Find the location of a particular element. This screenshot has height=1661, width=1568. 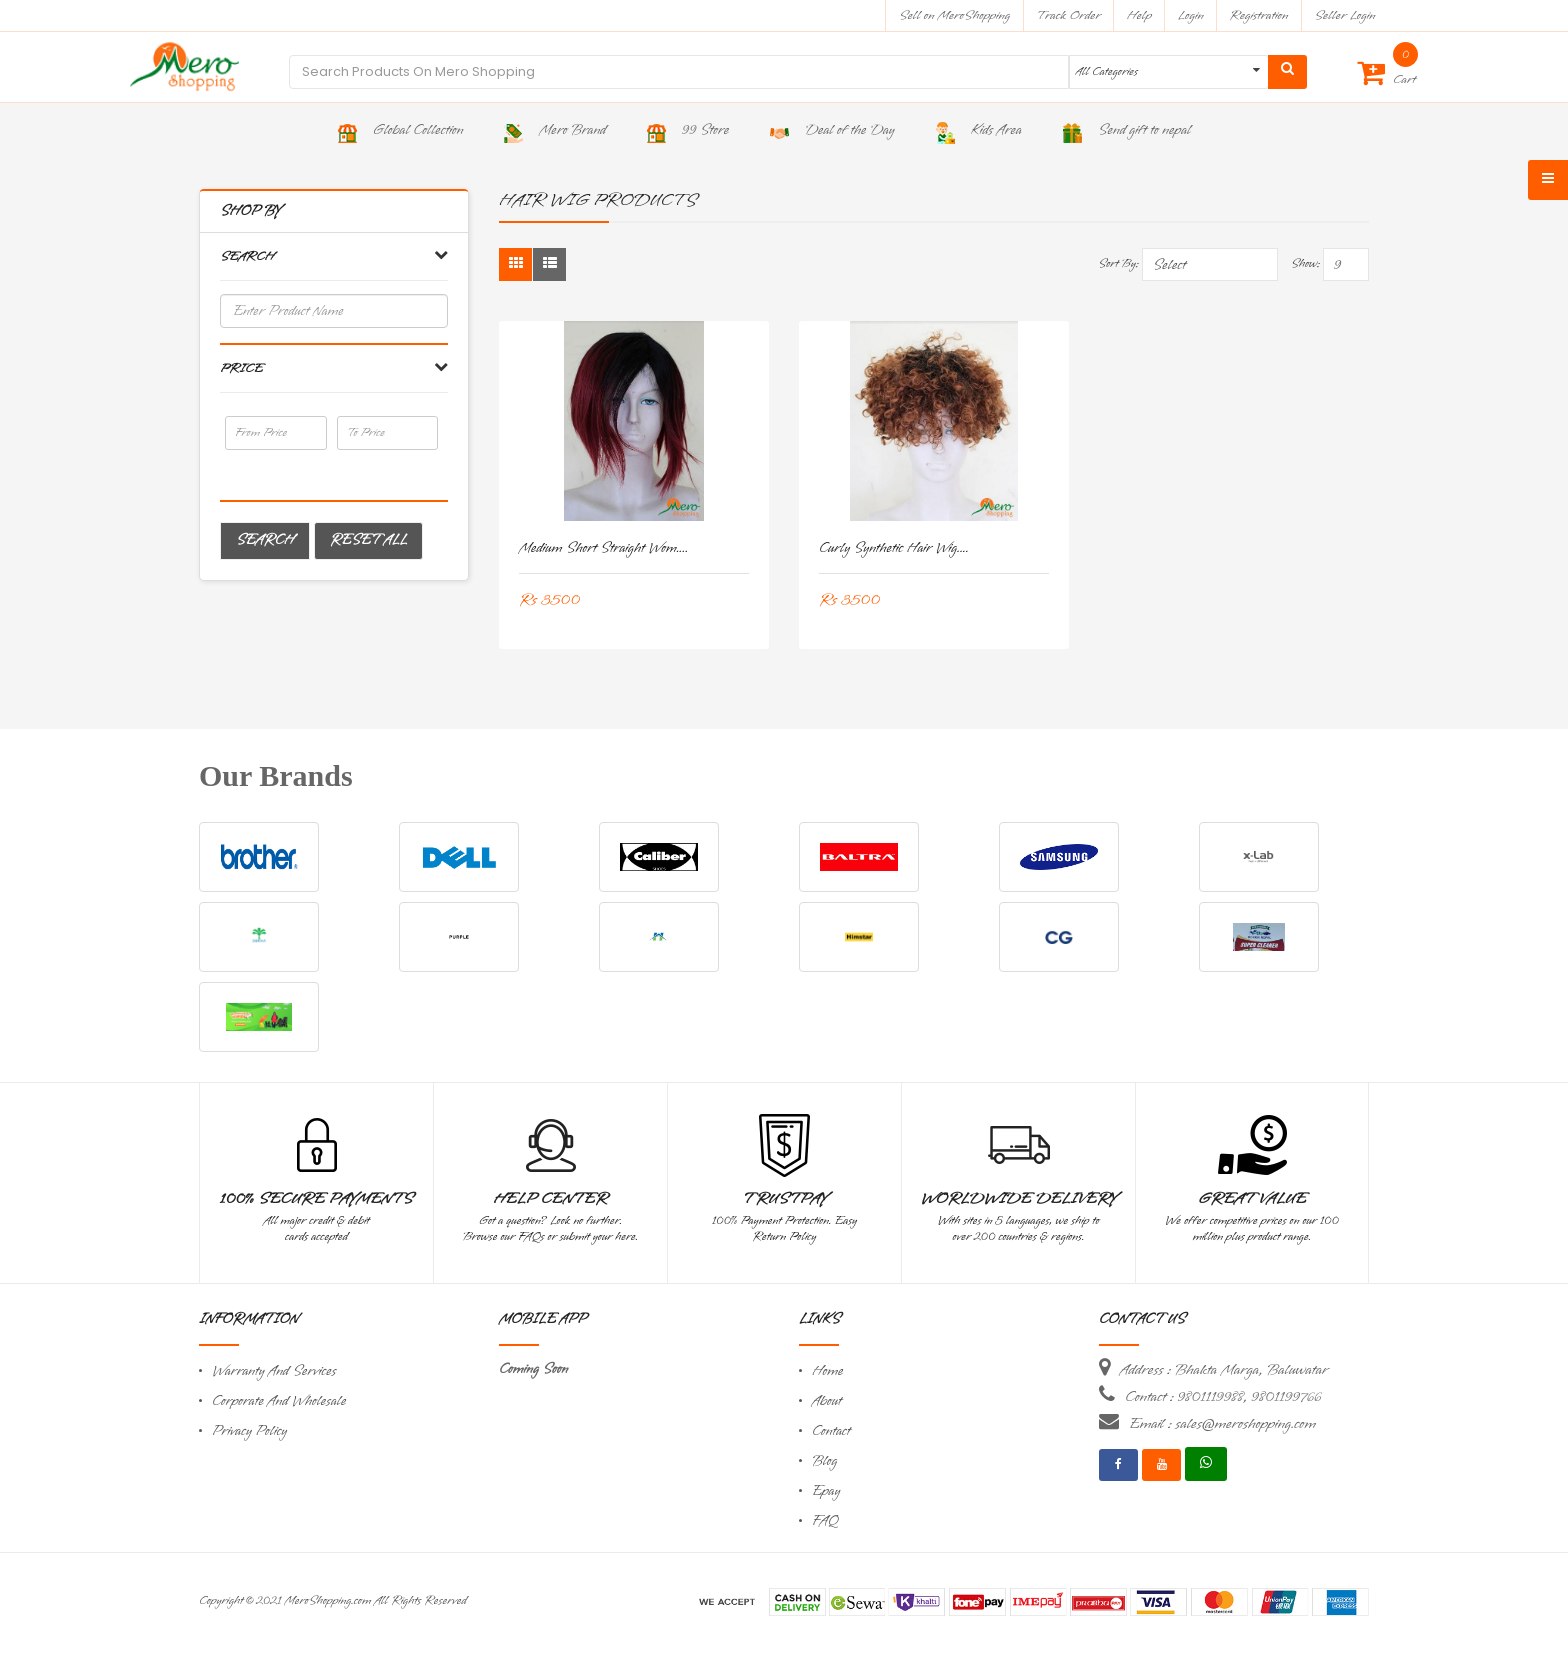

Email : sales@meroshopping.com is located at coordinates (1222, 1424).